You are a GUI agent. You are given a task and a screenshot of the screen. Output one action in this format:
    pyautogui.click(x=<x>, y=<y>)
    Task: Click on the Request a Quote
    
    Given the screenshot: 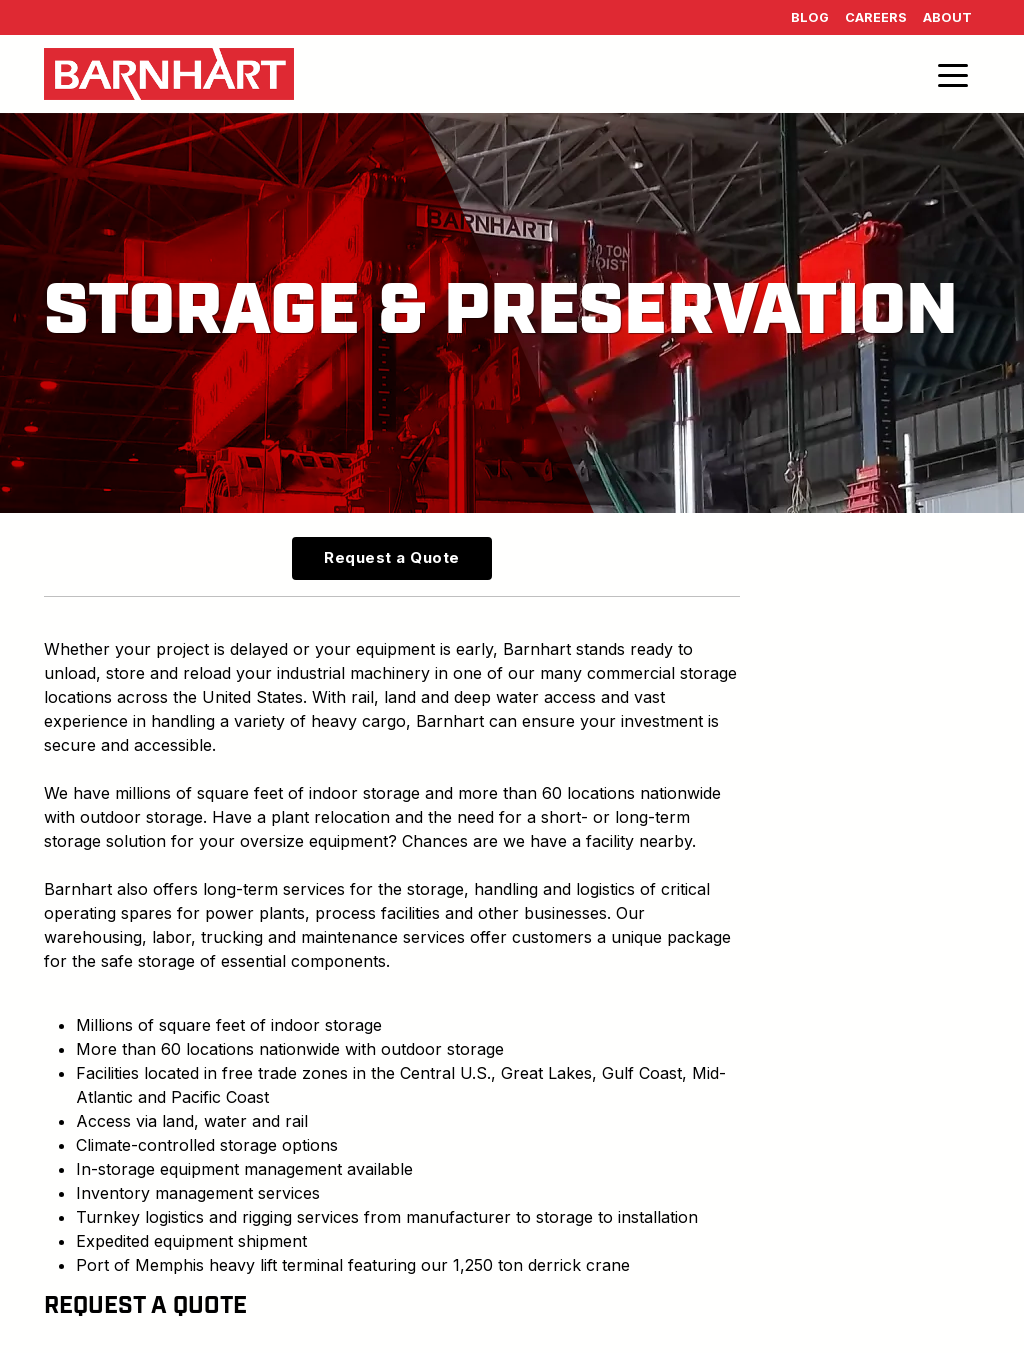 What is the action you would take?
    pyautogui.click(x=392, y=557)
    